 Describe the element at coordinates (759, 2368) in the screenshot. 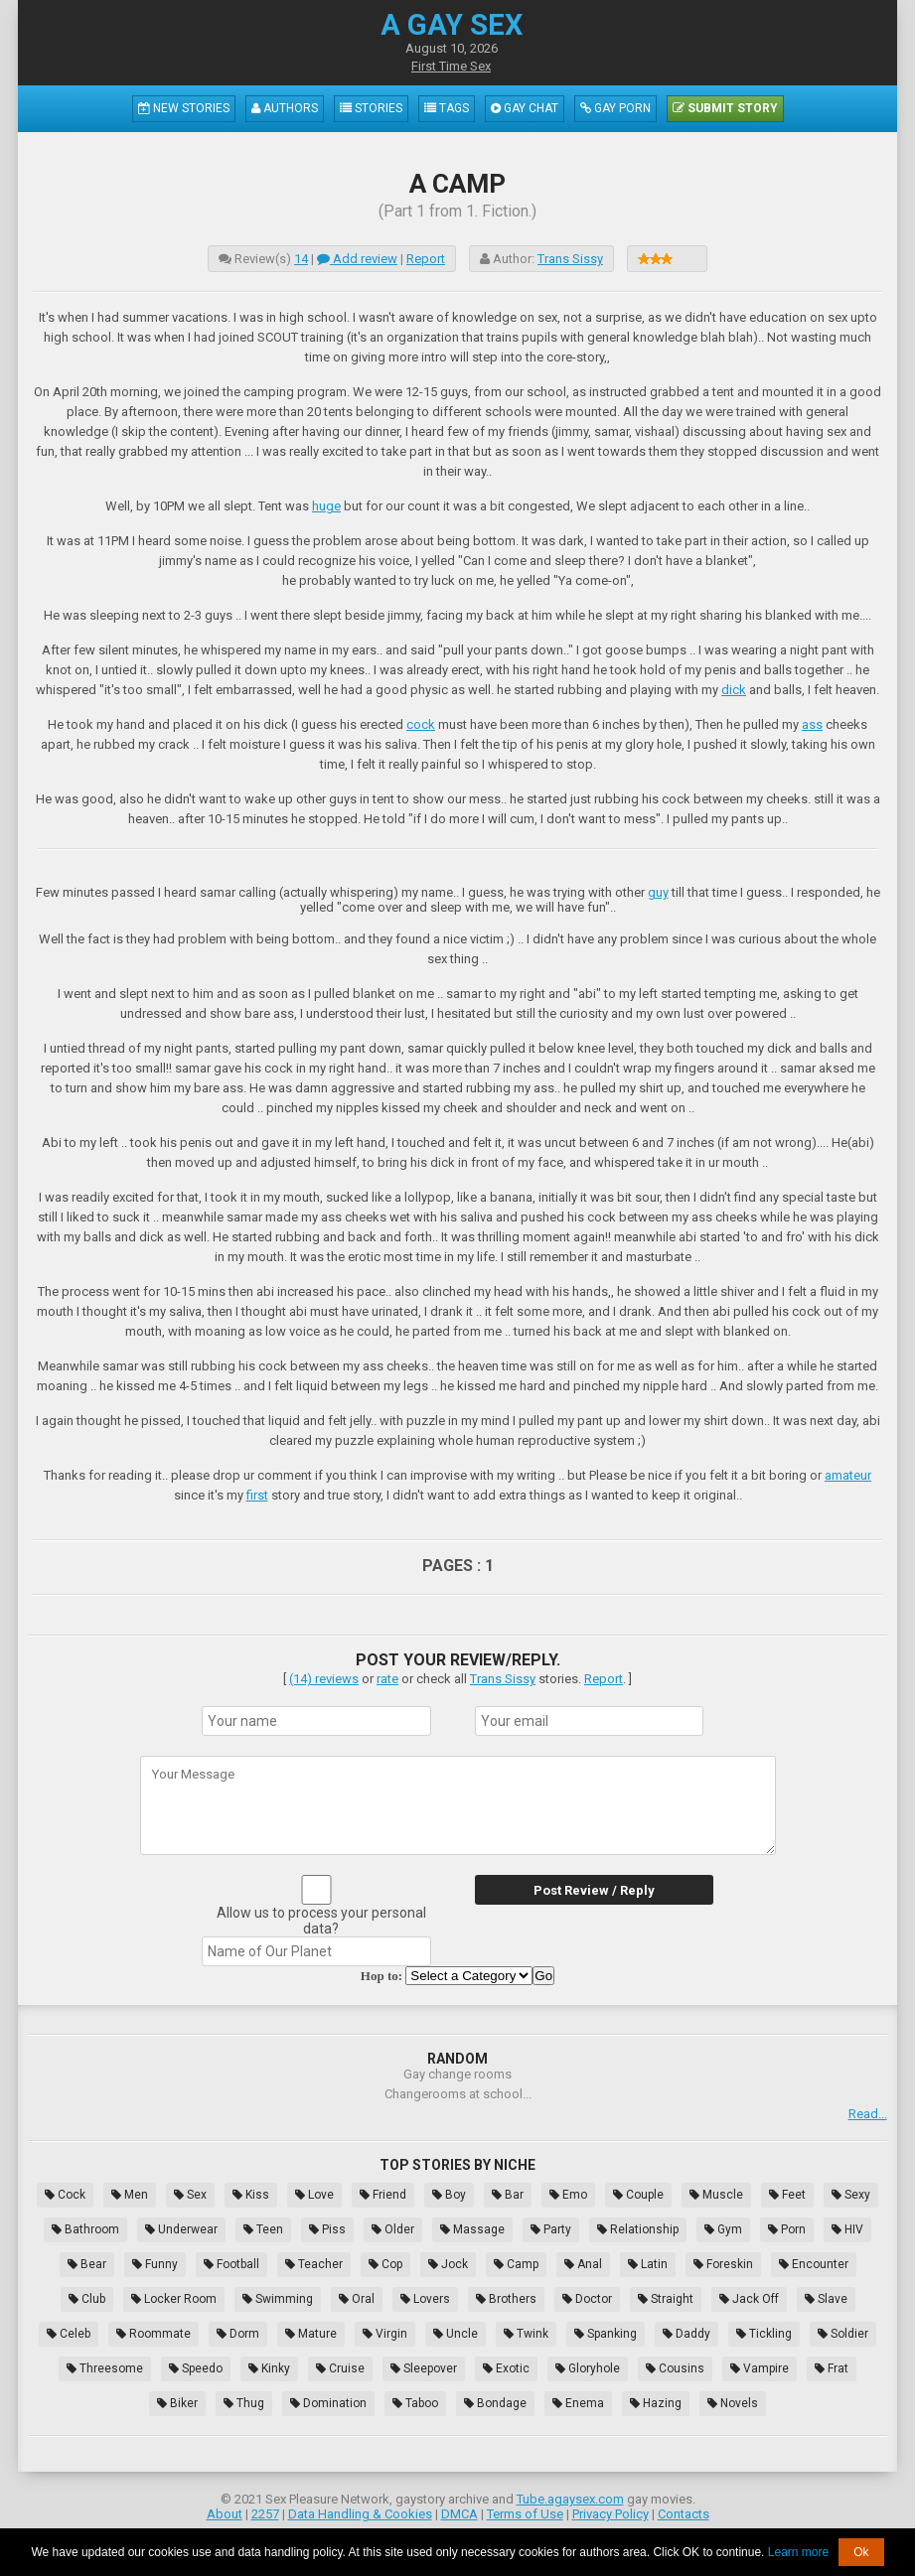

I see `Vampire` at that location.